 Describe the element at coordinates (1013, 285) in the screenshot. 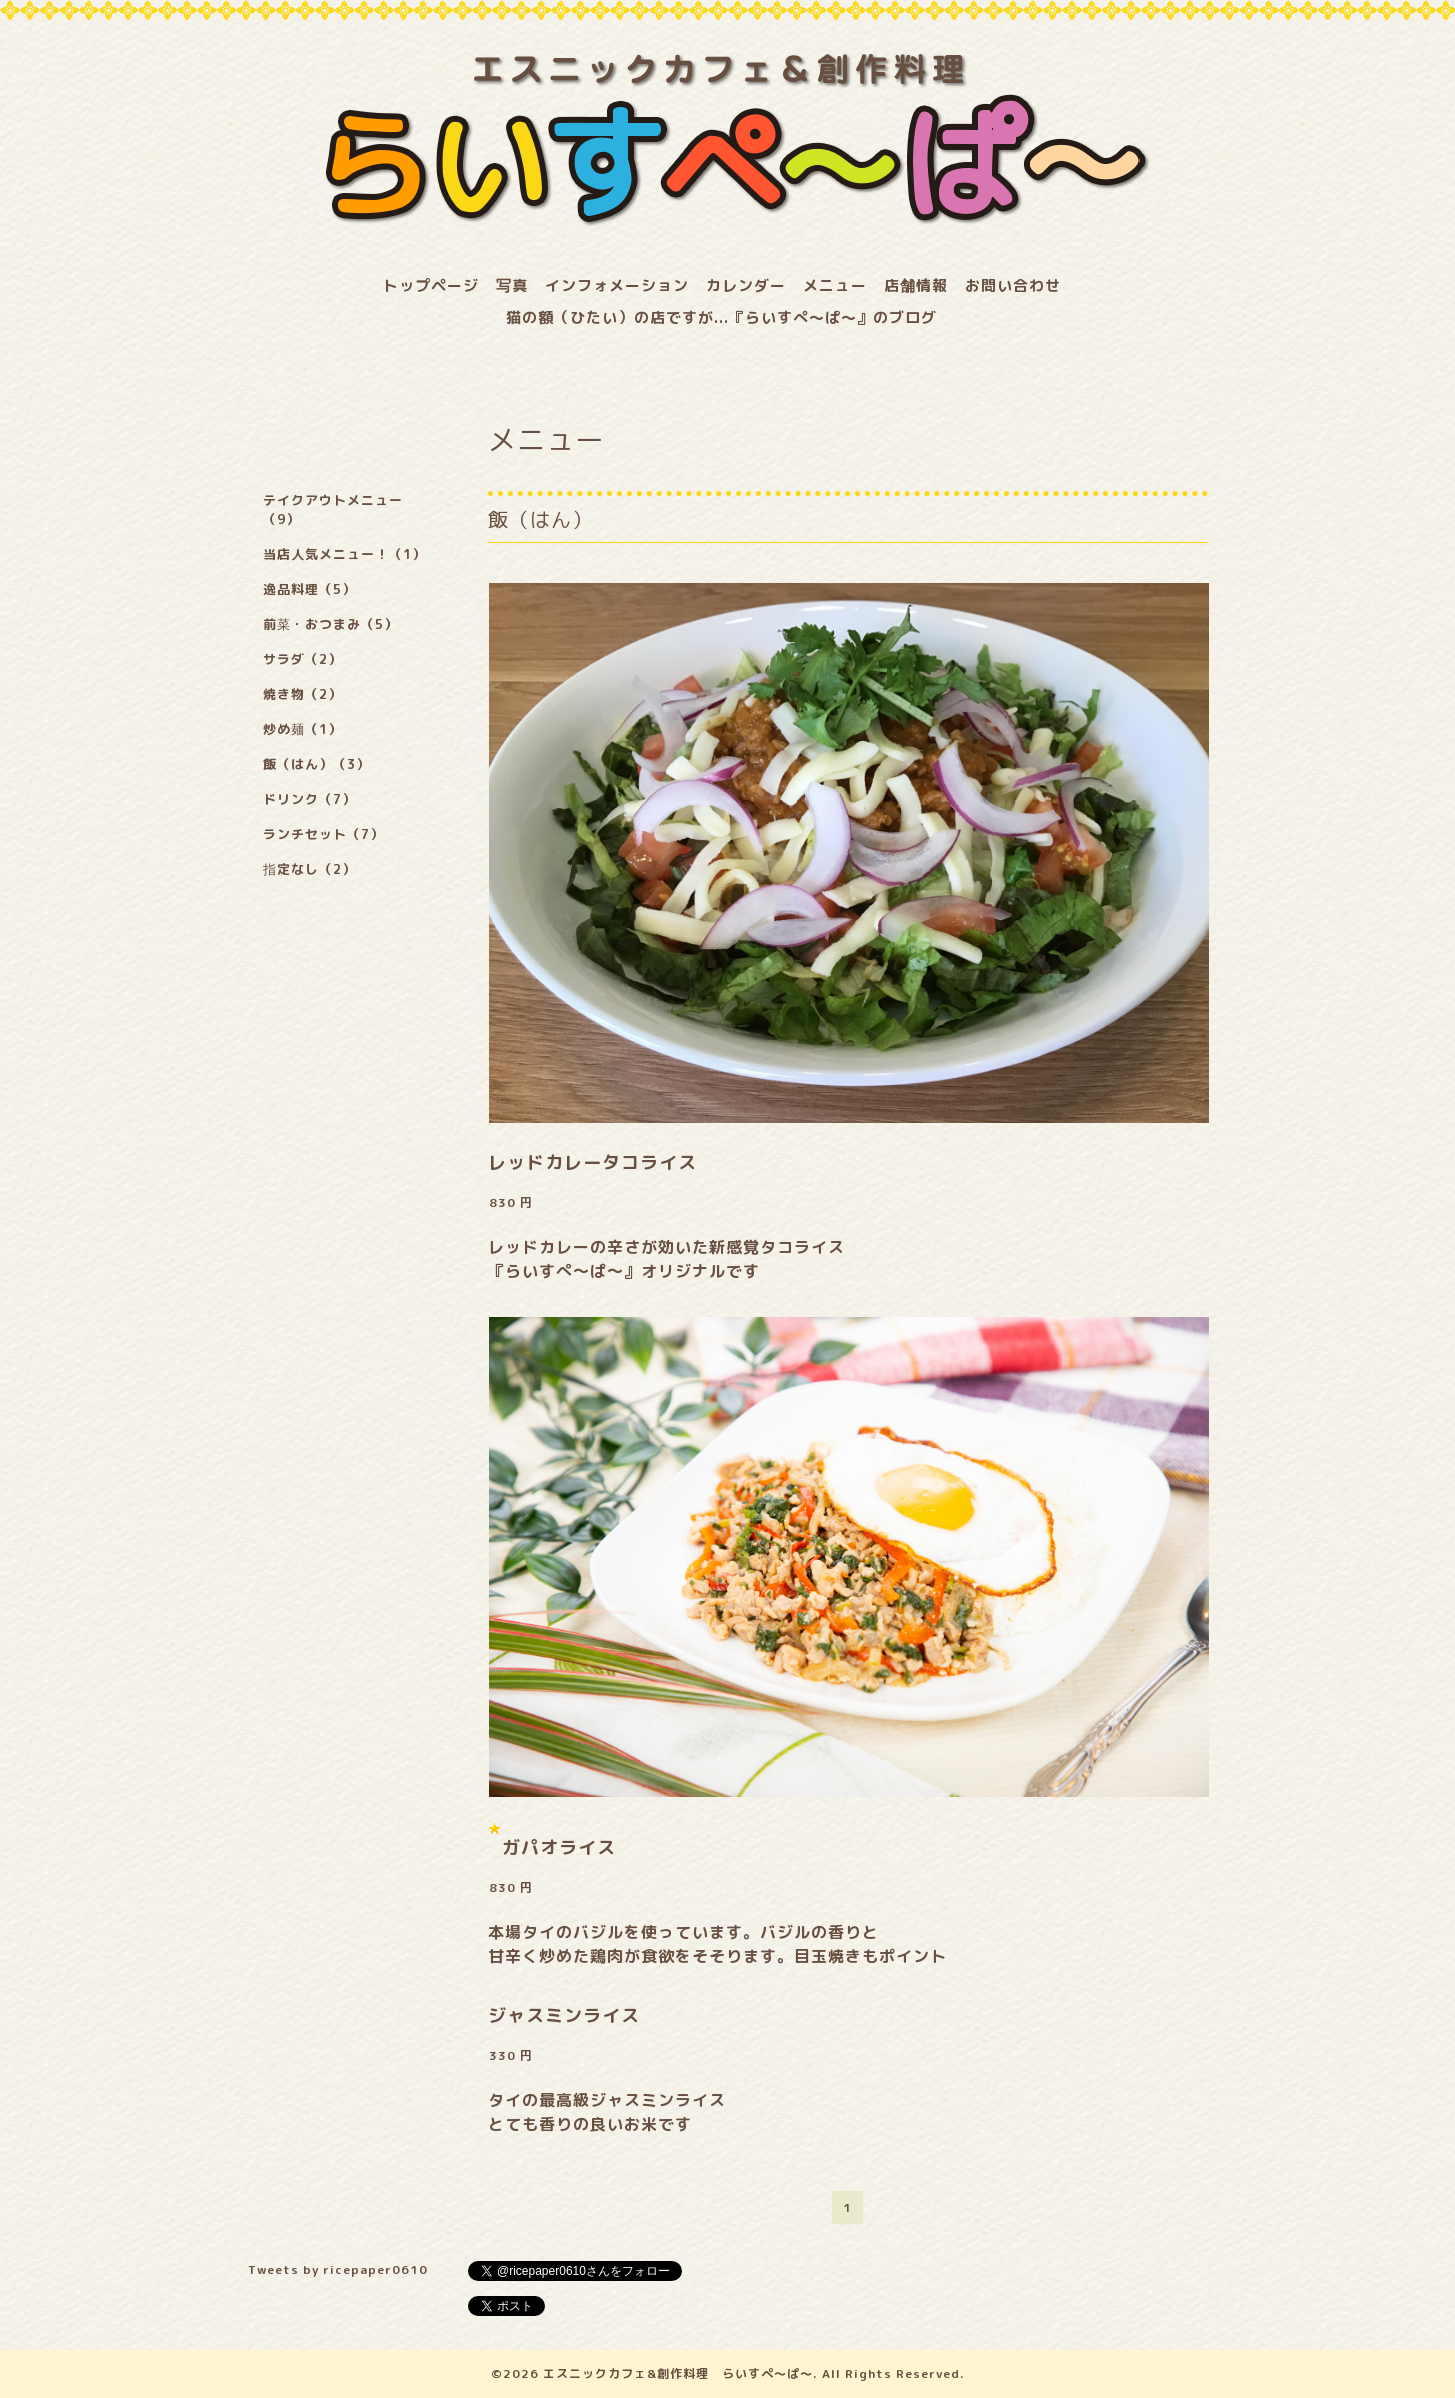

I see `お問い合わせ` at that location.